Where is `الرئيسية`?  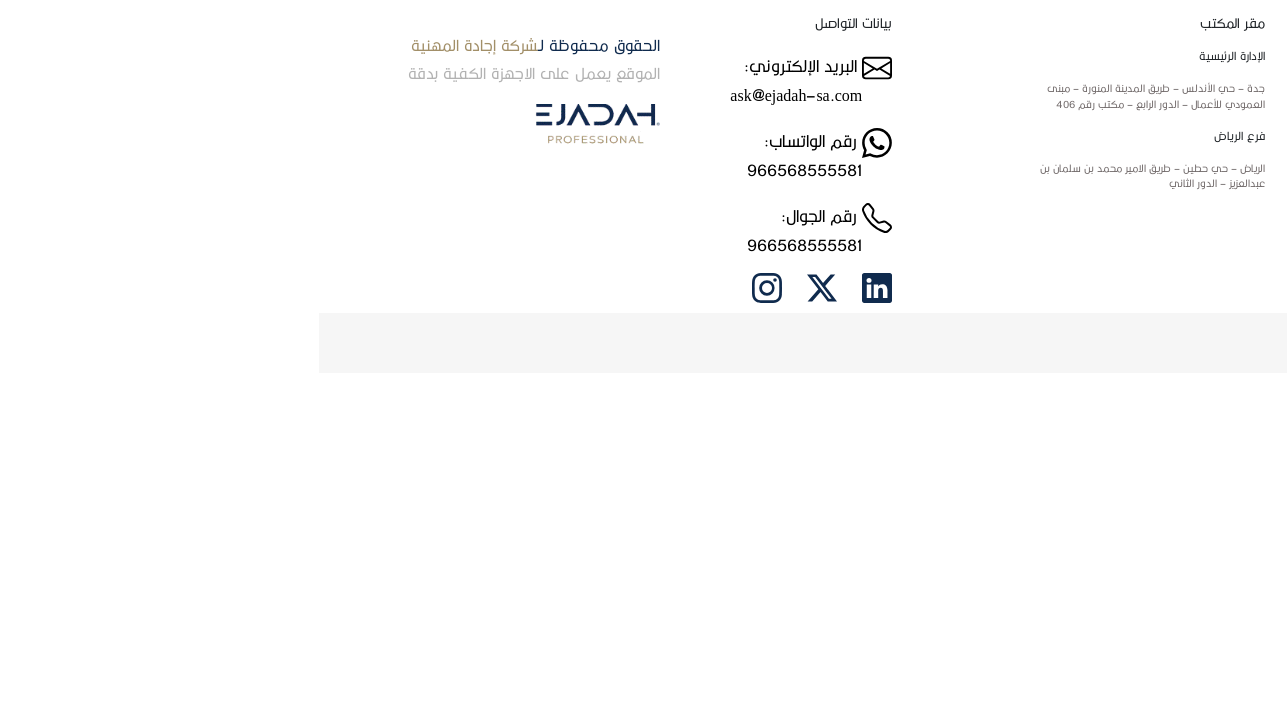 الرئيسية is located at coordinates (1133, 62).